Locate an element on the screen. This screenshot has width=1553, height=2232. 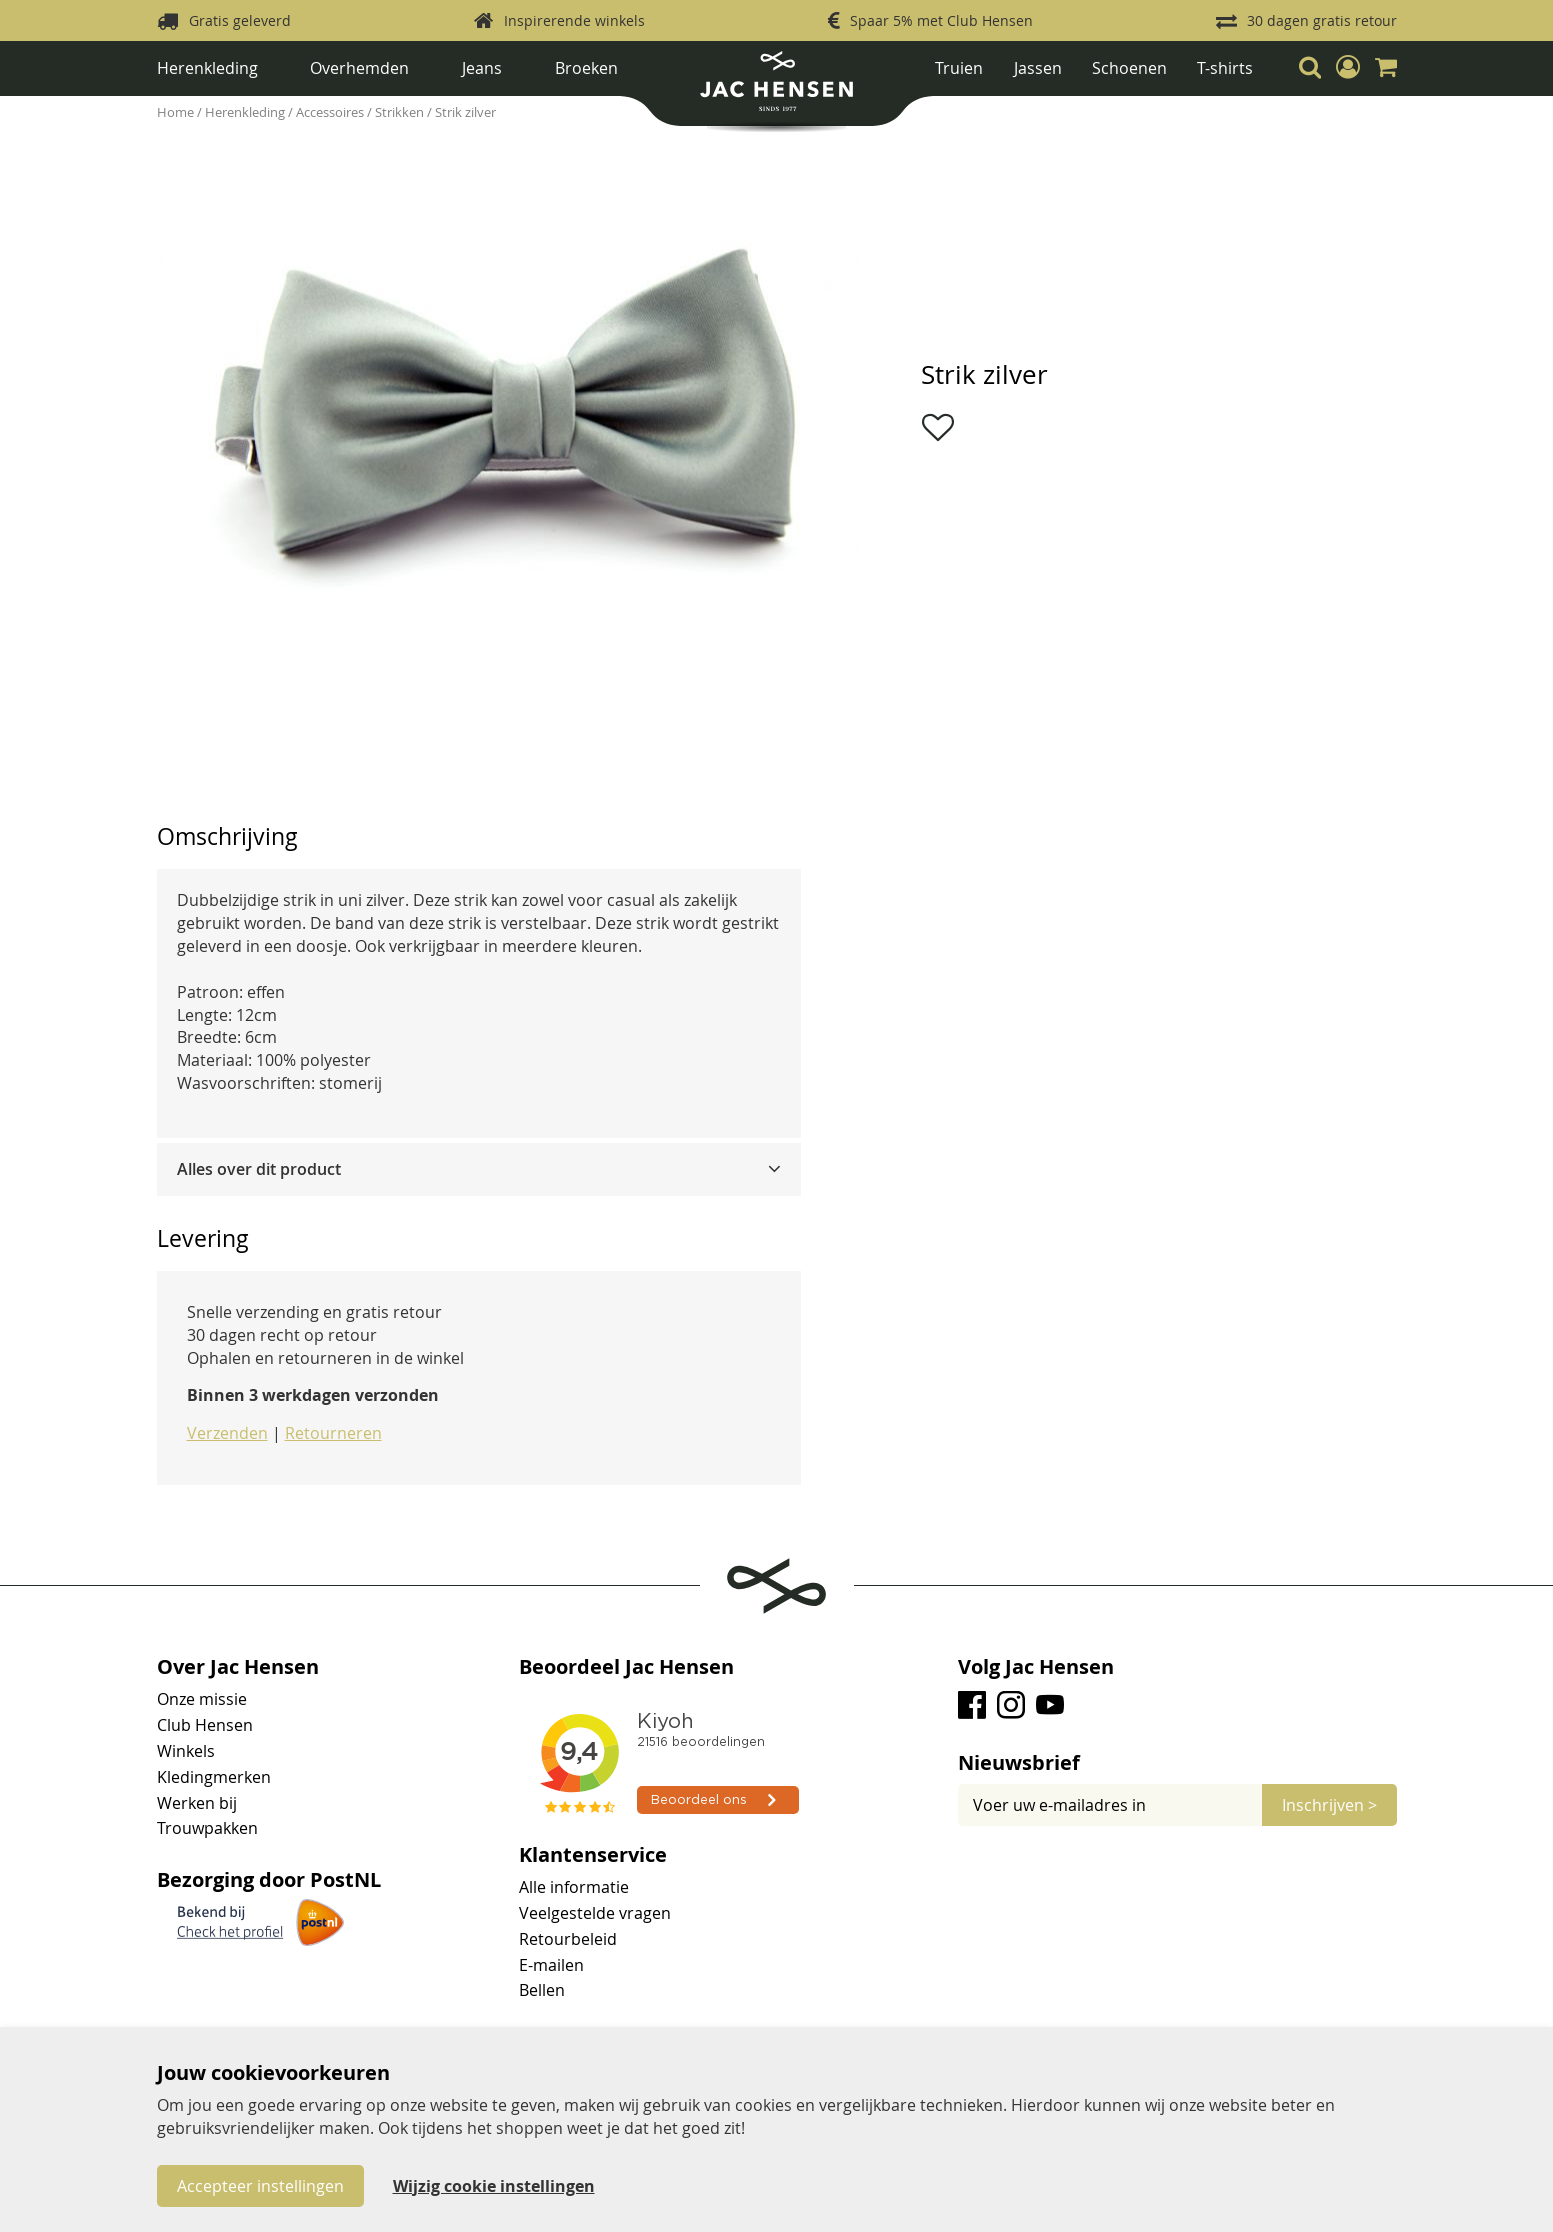
Beoordeel Jac Hensen [tab] is located at coordinates (626, 1667).